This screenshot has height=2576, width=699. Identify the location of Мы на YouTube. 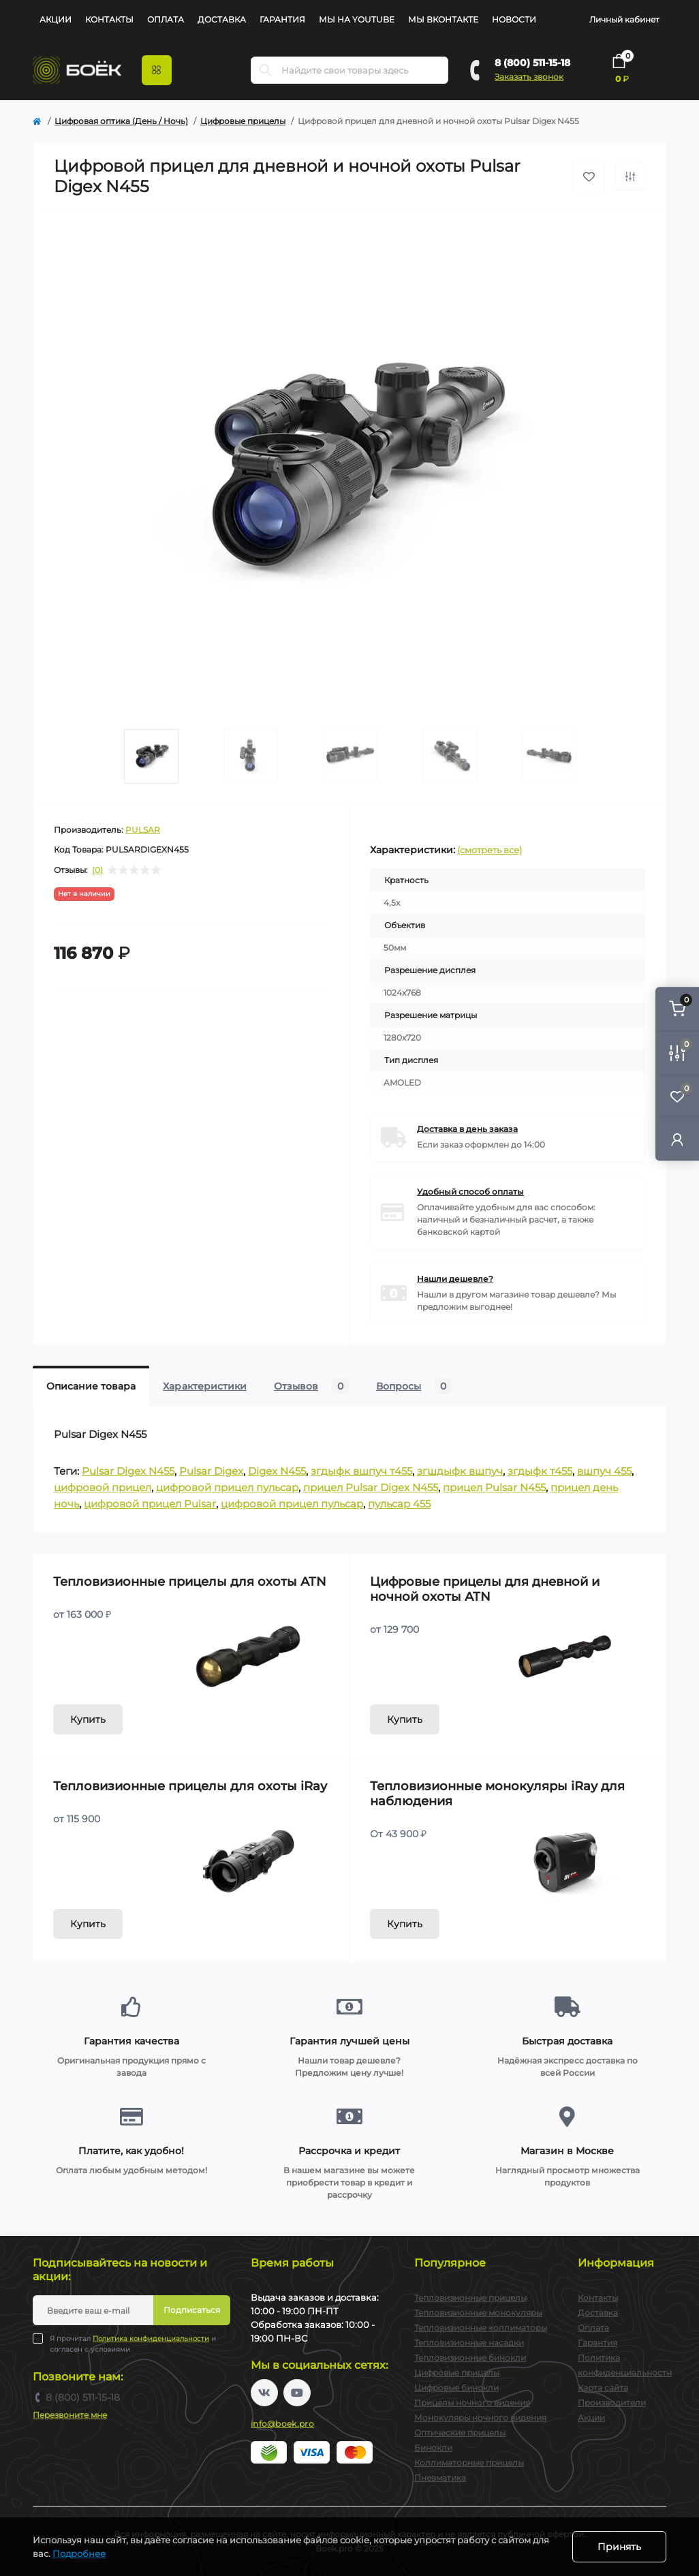
(356, 19).